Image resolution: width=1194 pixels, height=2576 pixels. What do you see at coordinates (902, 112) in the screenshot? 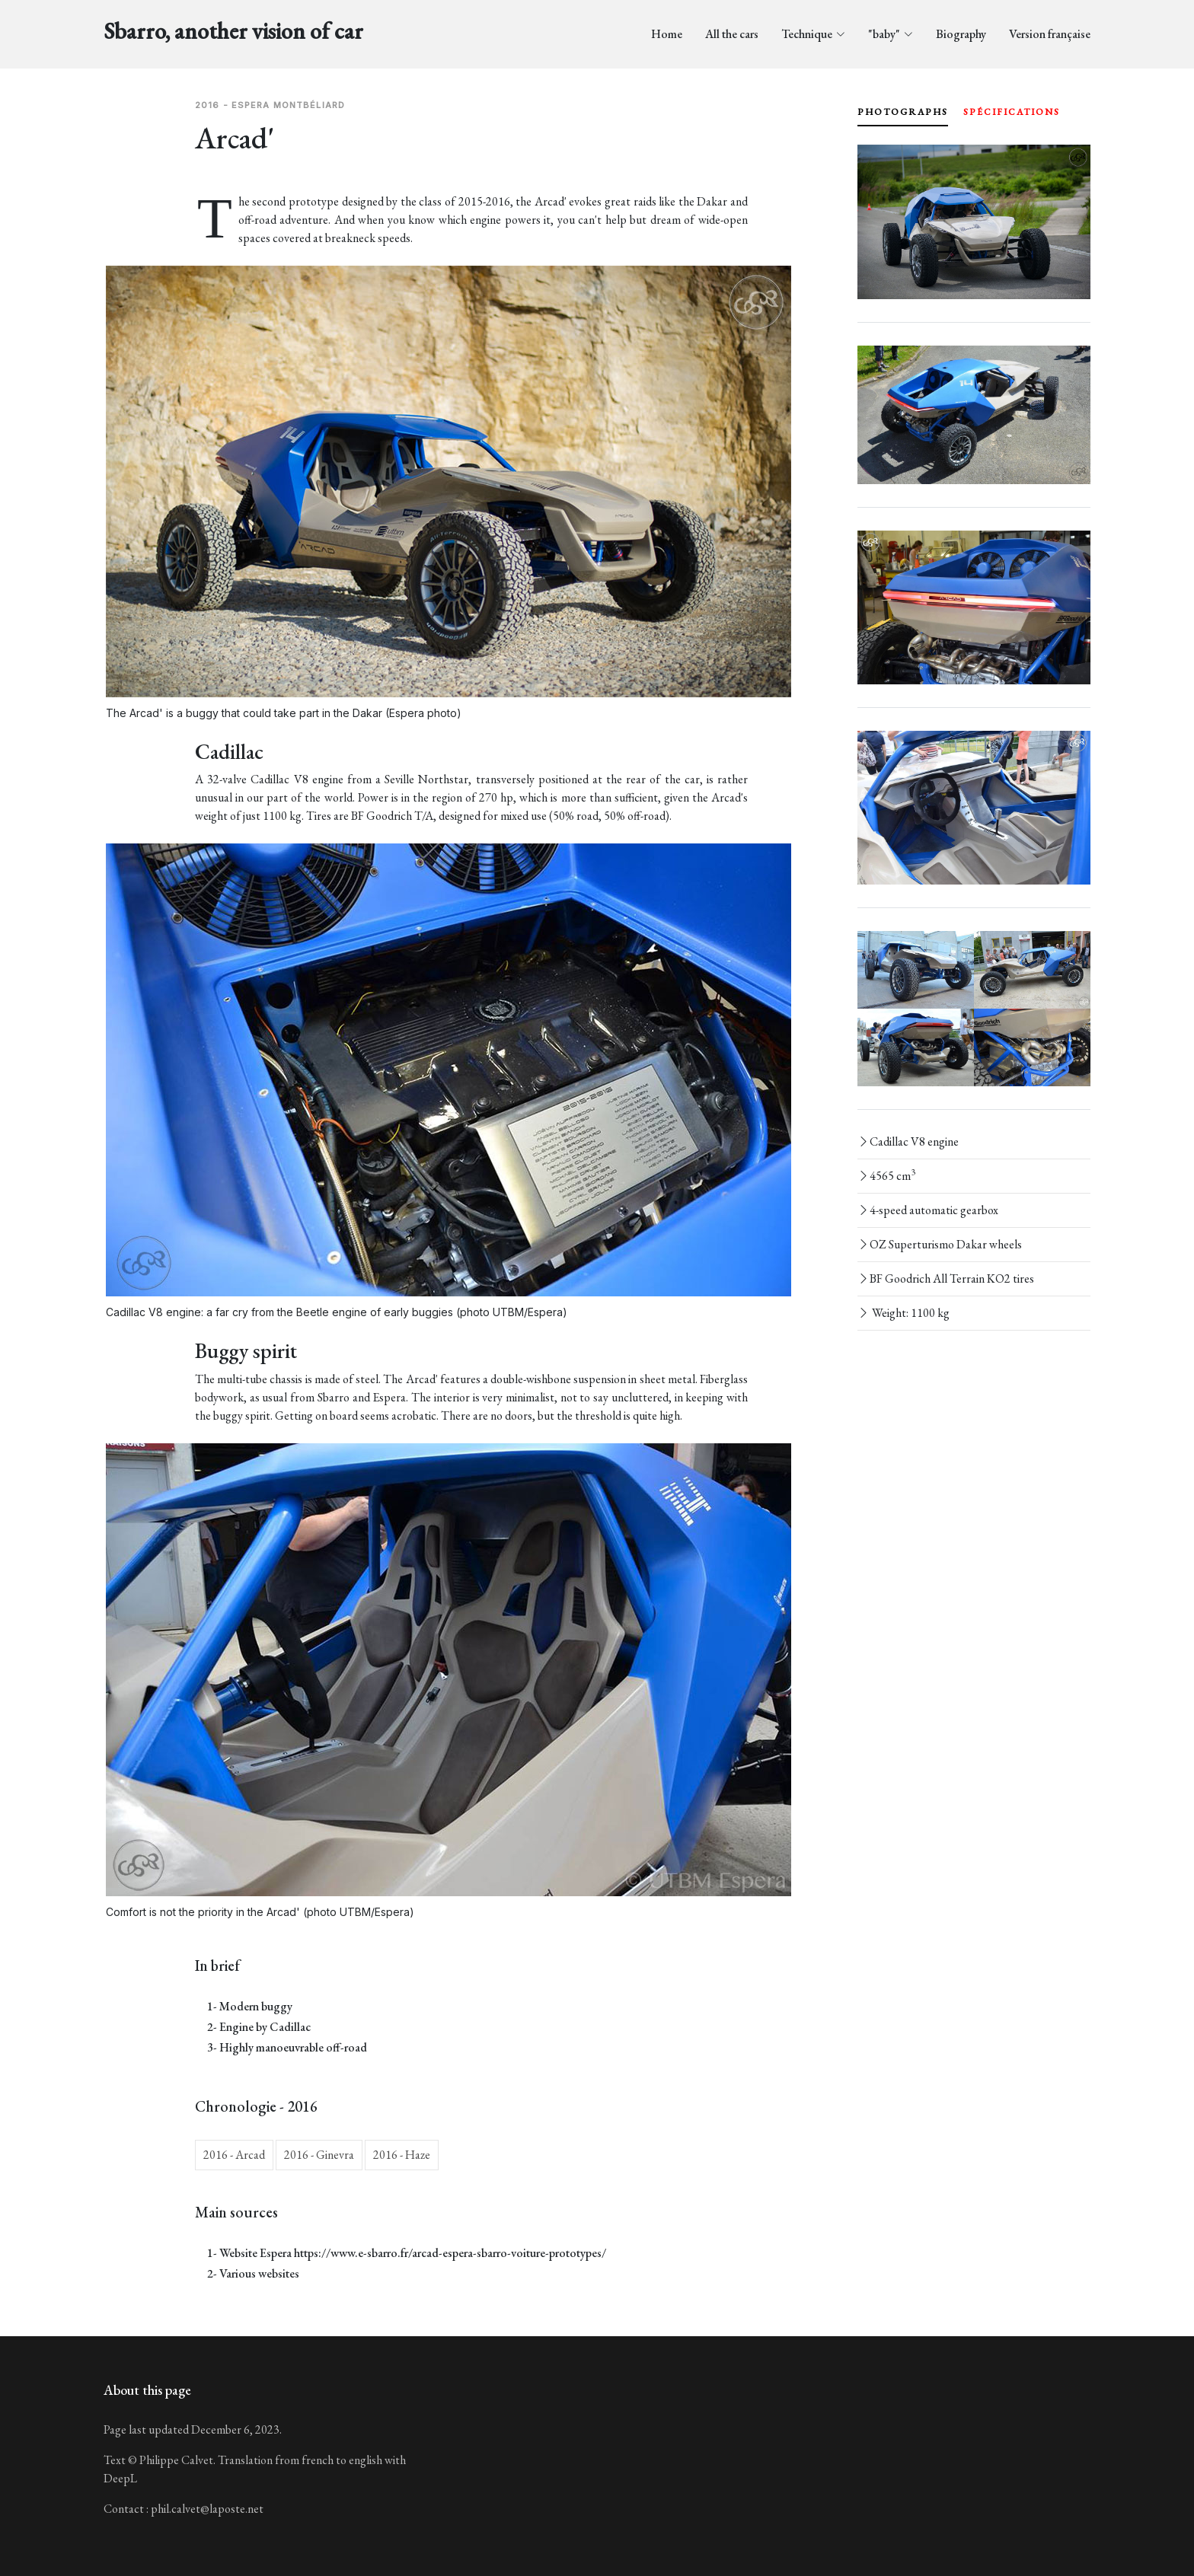
I see `photographs [tab]` at bounding box center [902, 112].